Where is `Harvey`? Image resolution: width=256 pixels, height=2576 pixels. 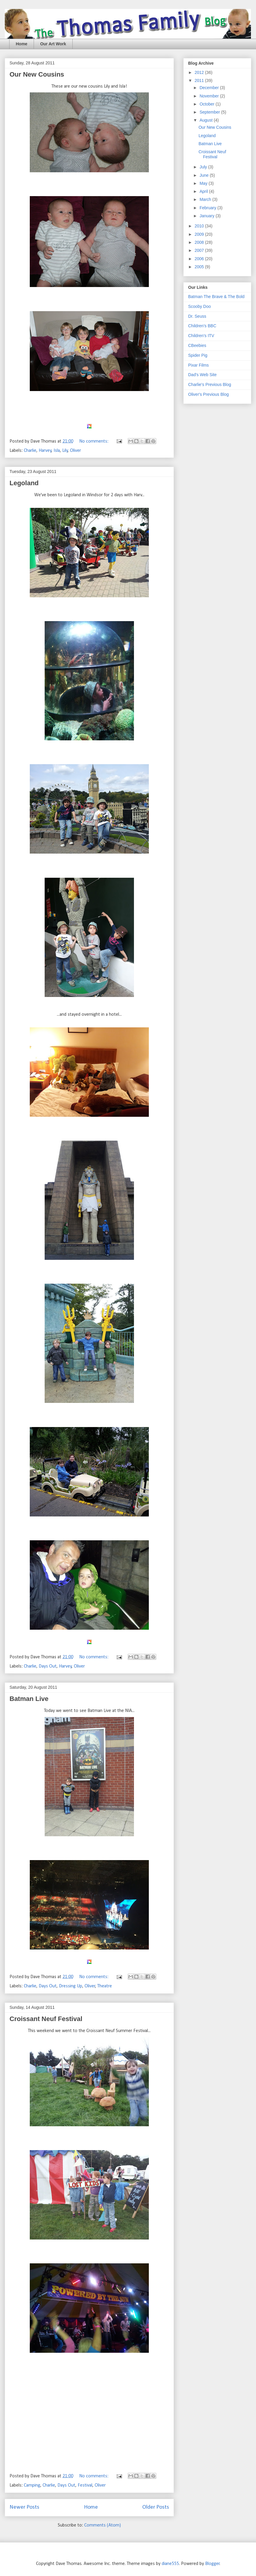 Harvey is located at coordinates (45, 450).